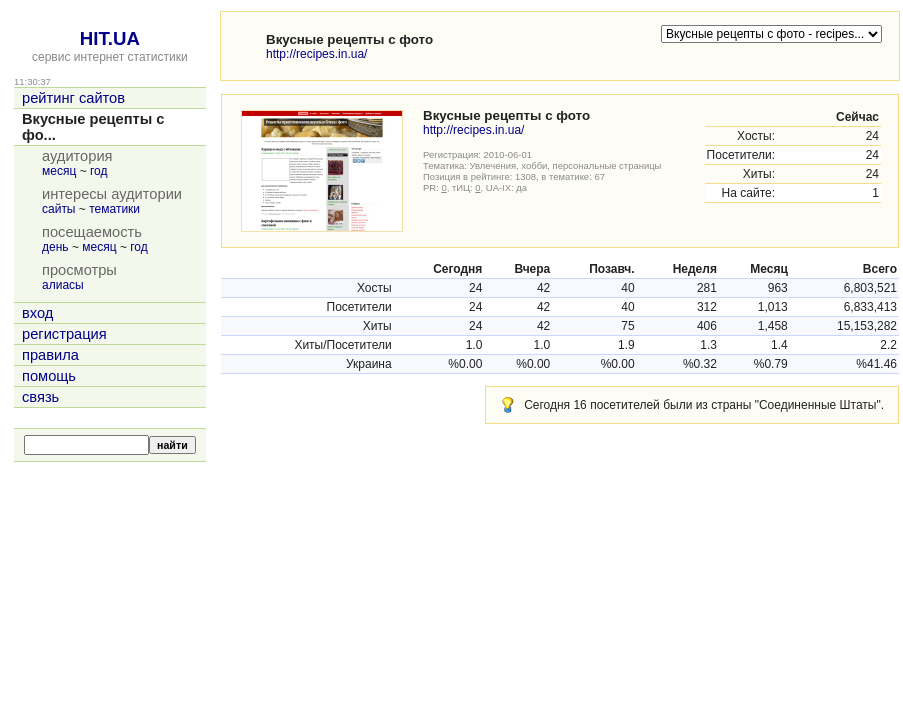  Describe the element at coordinates (566, 165) in the screenshot. I see `Увлечения, хобби, персональные страницы` at that location.